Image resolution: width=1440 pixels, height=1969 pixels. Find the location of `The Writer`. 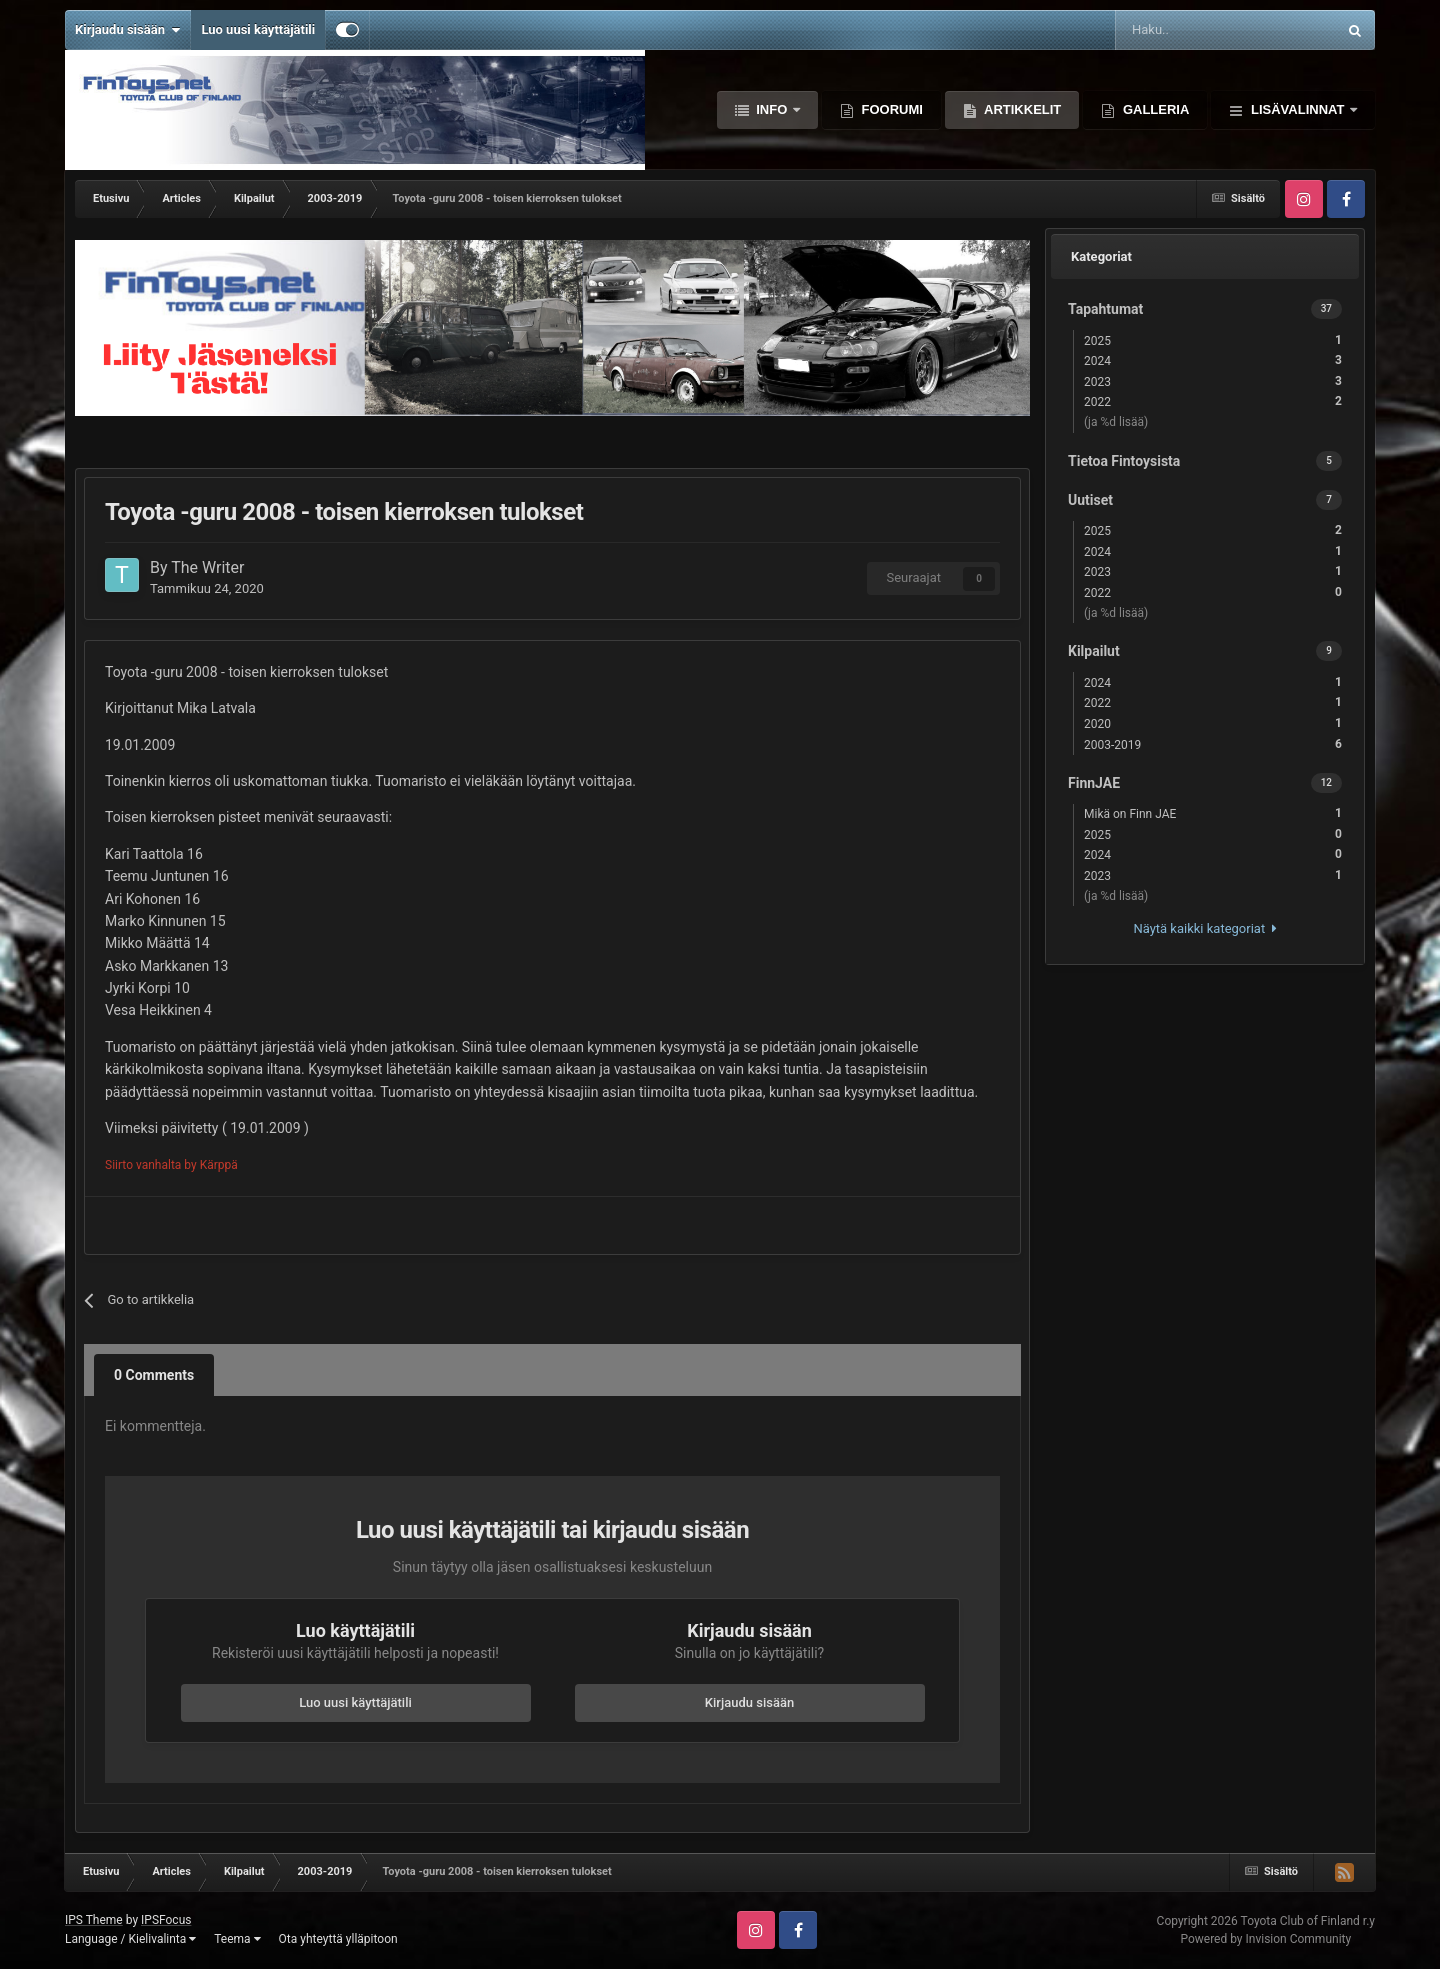

The Writer is located at coordinates (207, 567).